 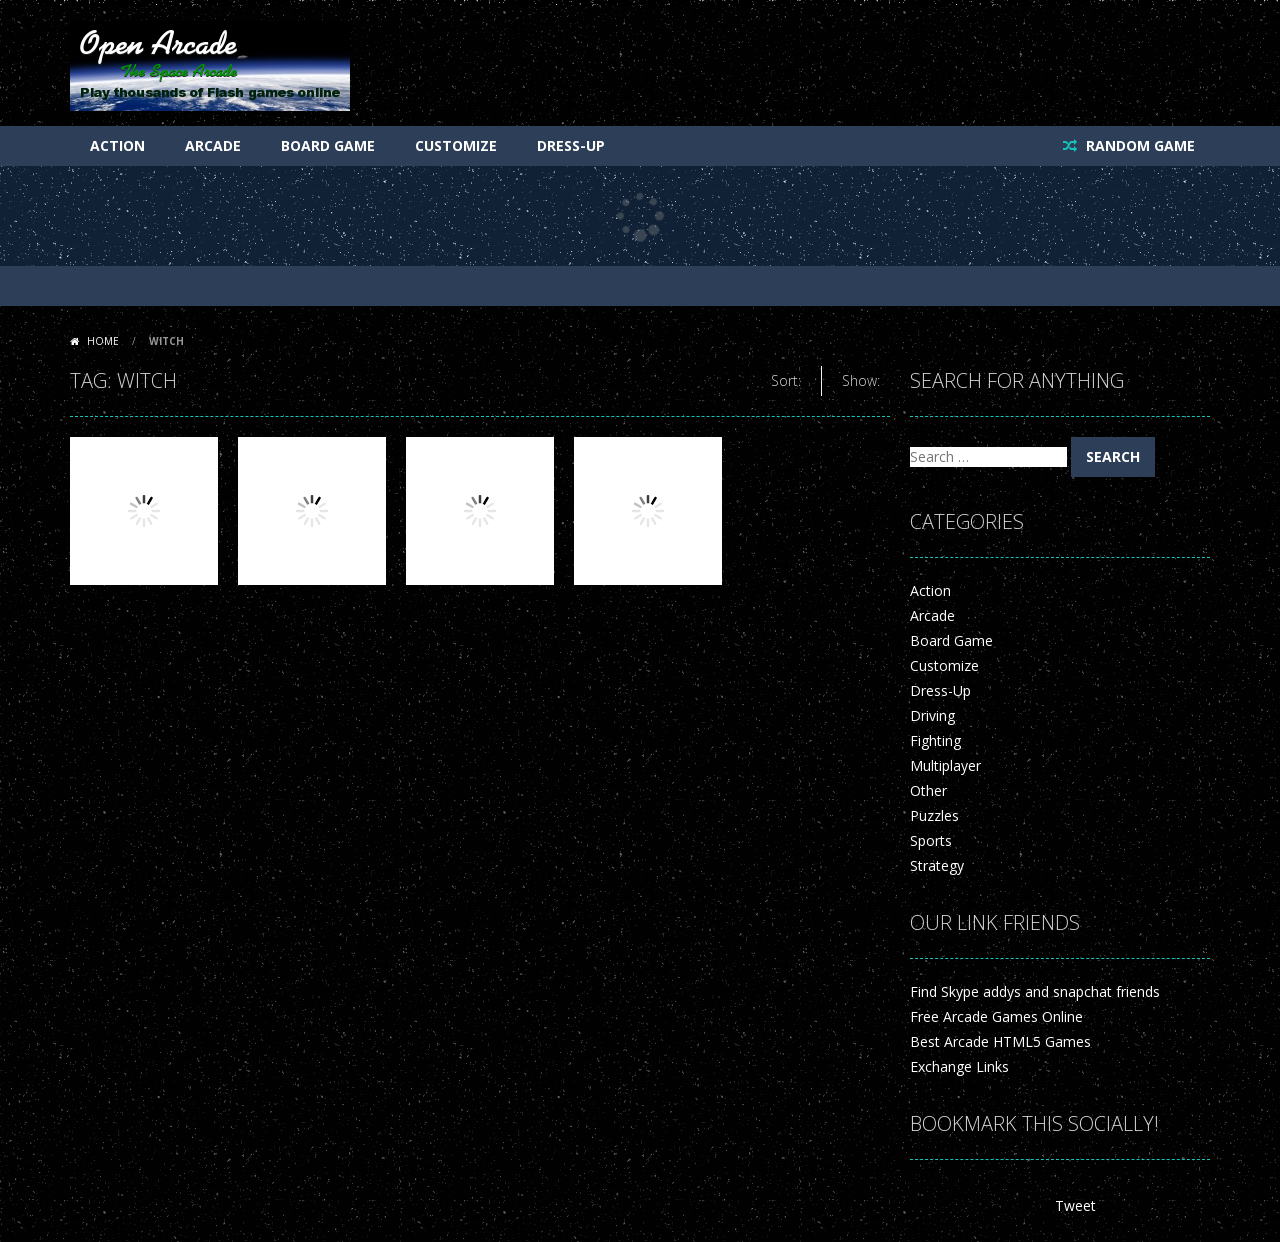 What do you see at coordinates (117, 145) in the screenshot?
I see `Action` at bounding box center [117, 145].